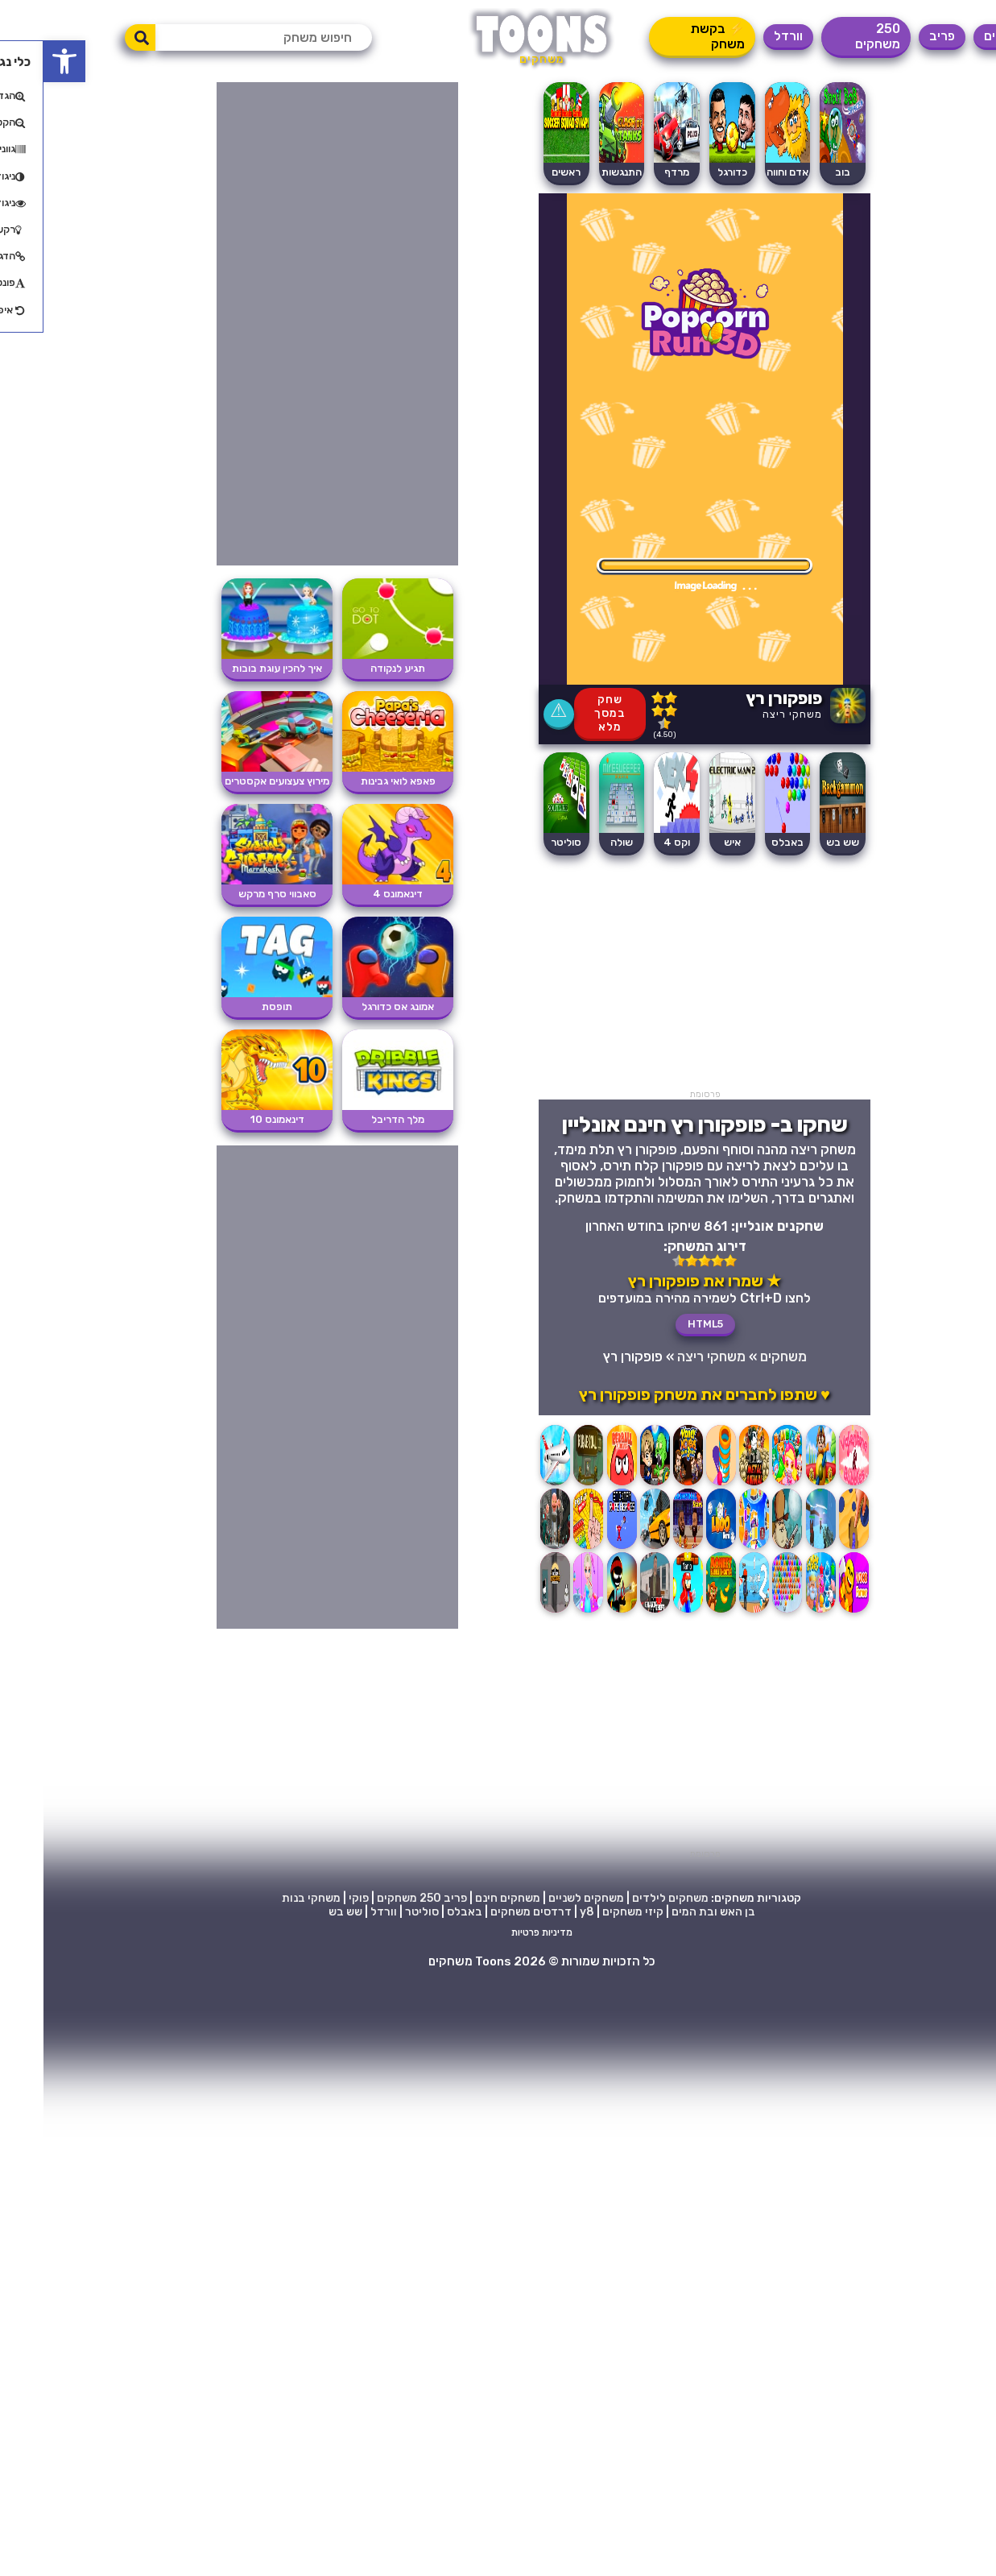  What do you see at coordinates (749, 714) in the screenshot?
I see `משחקי ריצה` at bounding box center [749, 714].